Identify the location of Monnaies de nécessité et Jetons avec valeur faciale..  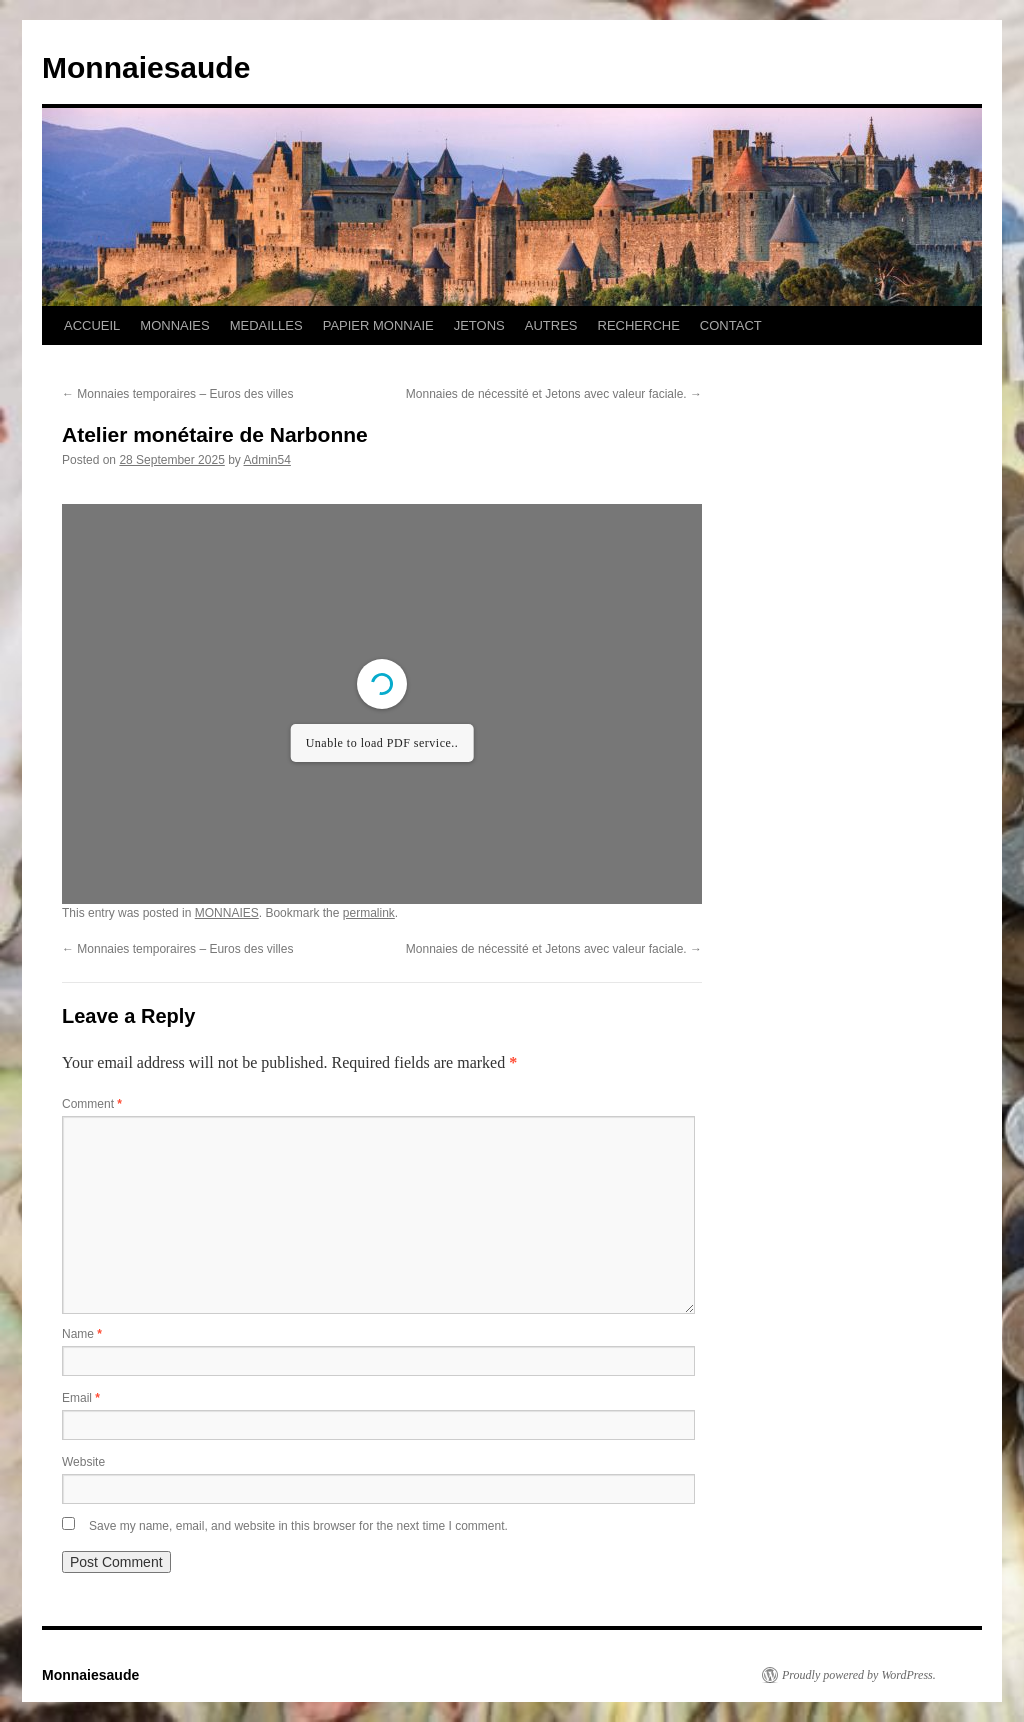
(554, 394).